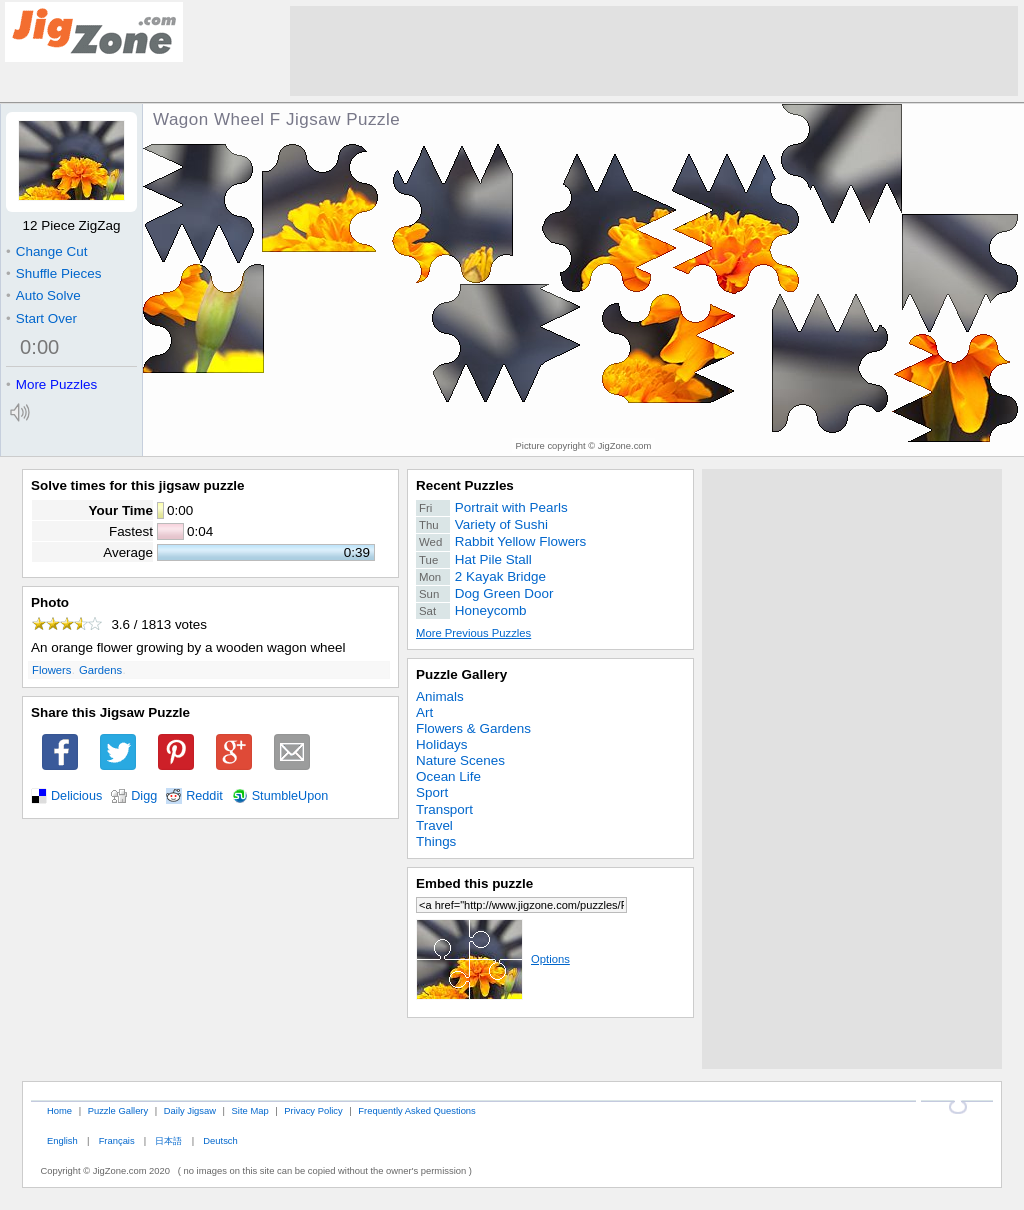  Describe the element at coordinates (144, 796) in the screenshot. I see `Digg` at that location.